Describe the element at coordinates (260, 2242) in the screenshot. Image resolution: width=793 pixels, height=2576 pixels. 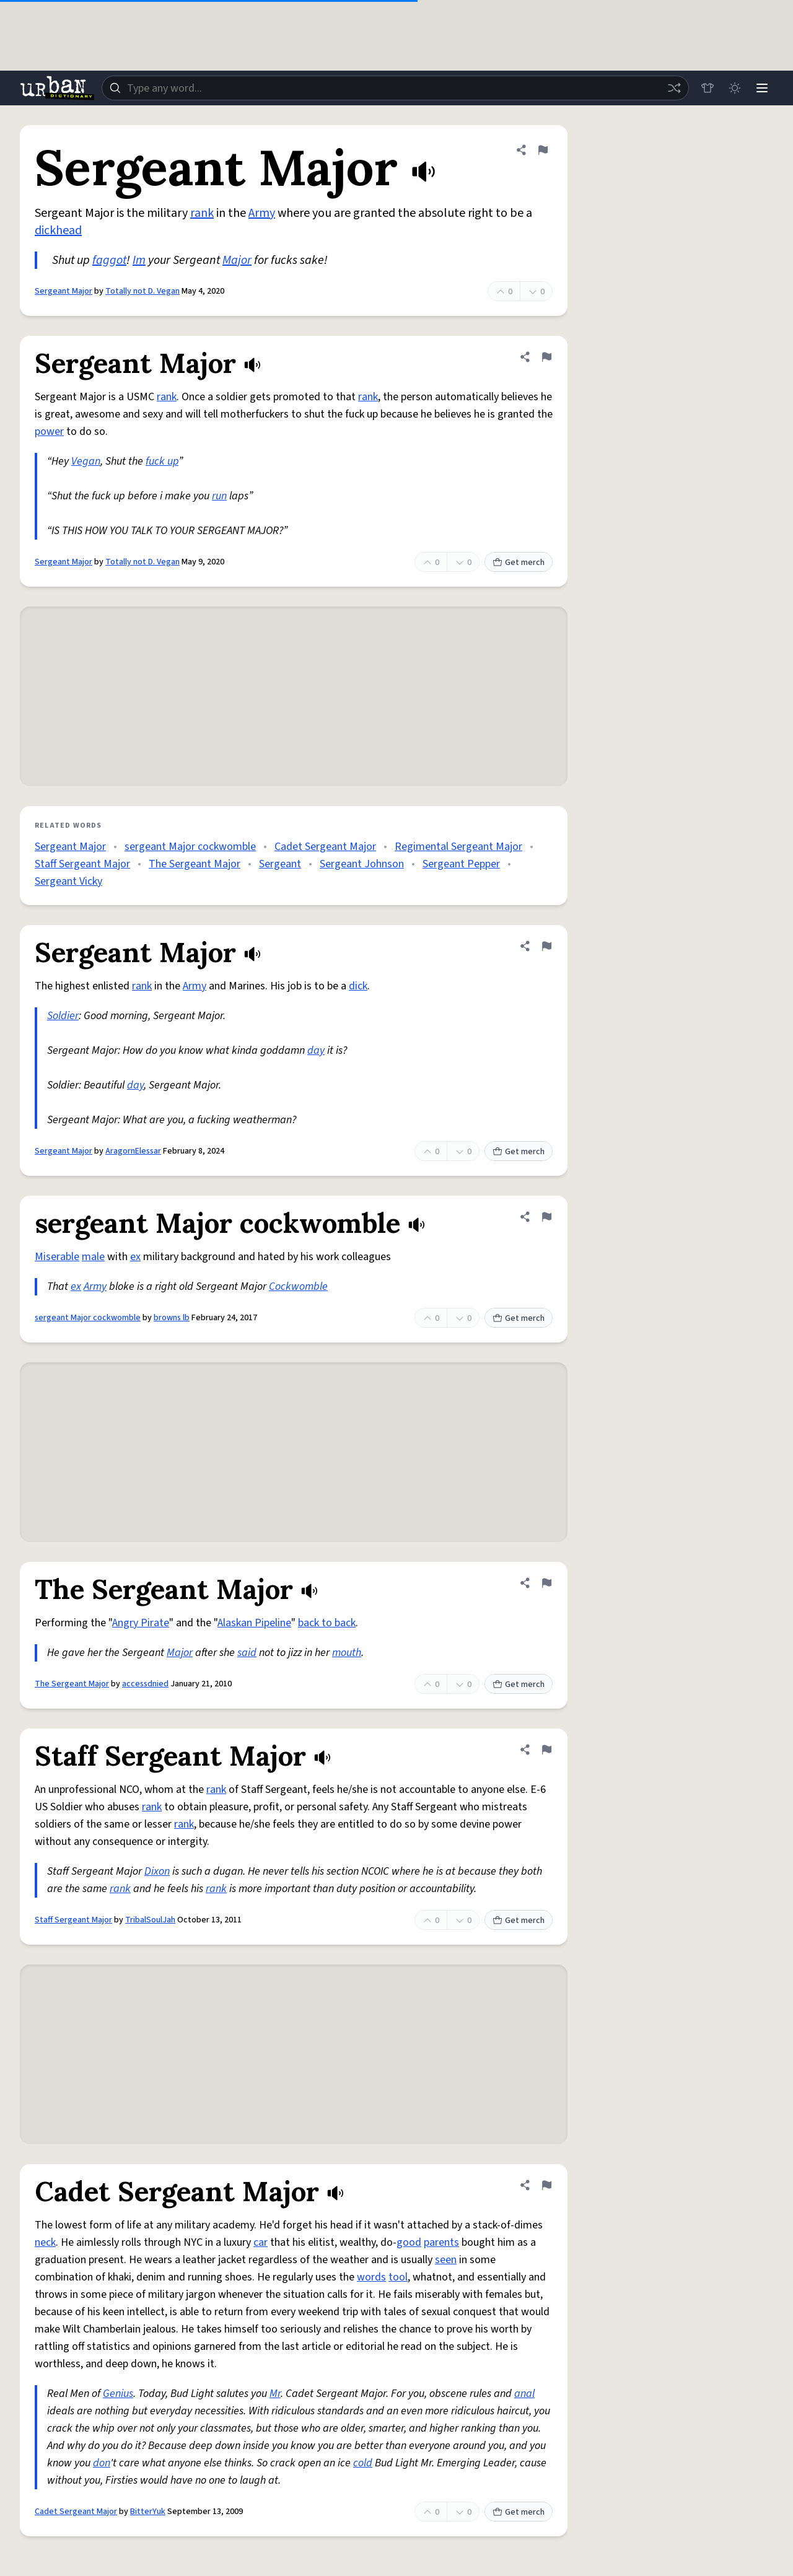
I see `car` at that location.